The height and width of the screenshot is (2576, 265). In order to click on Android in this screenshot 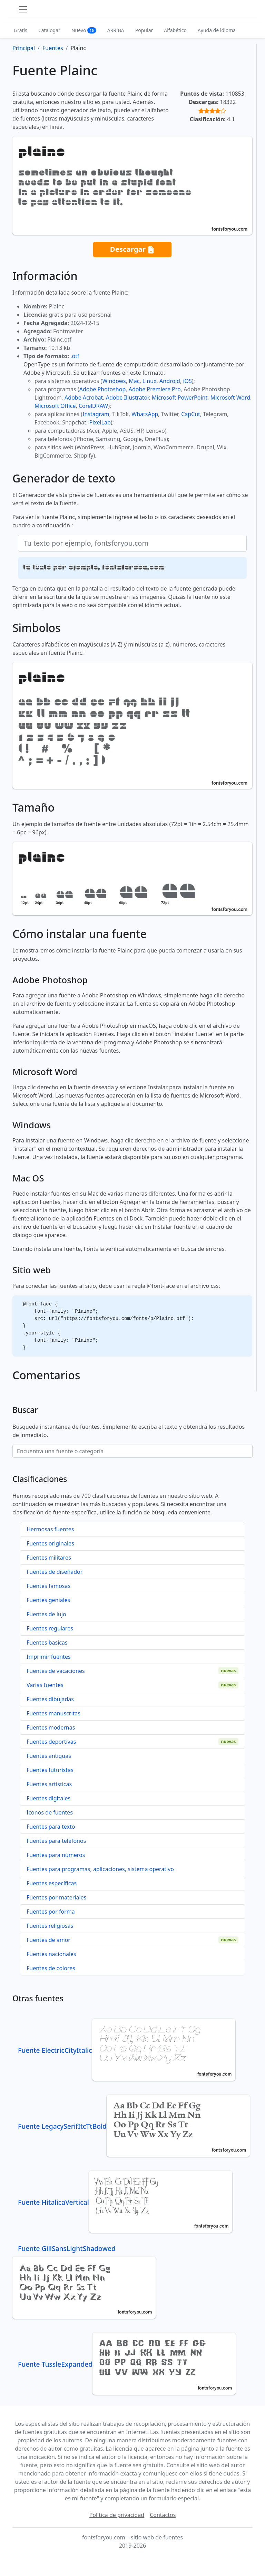, I will do `click(169, 381)`.